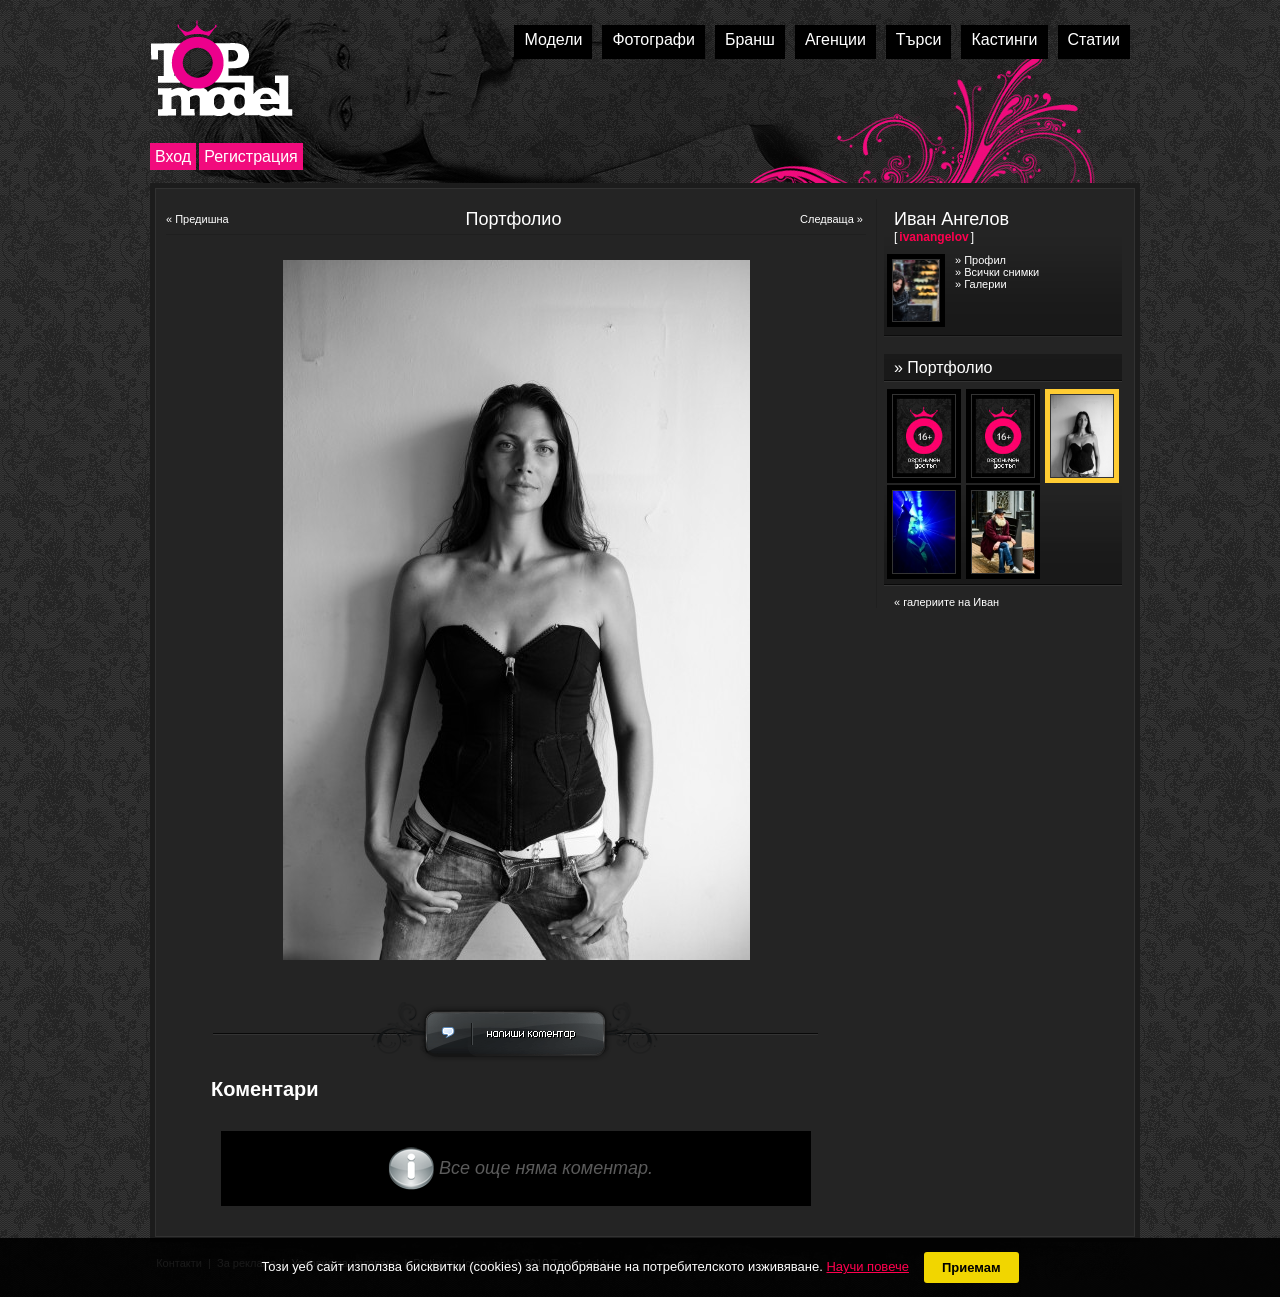 The width and height of the screenshot is (1280, 1297). What do you see at coordinates (1001, 272) in the screenshot?
I see `Всички снимки` at bounding box center [1001, 272].